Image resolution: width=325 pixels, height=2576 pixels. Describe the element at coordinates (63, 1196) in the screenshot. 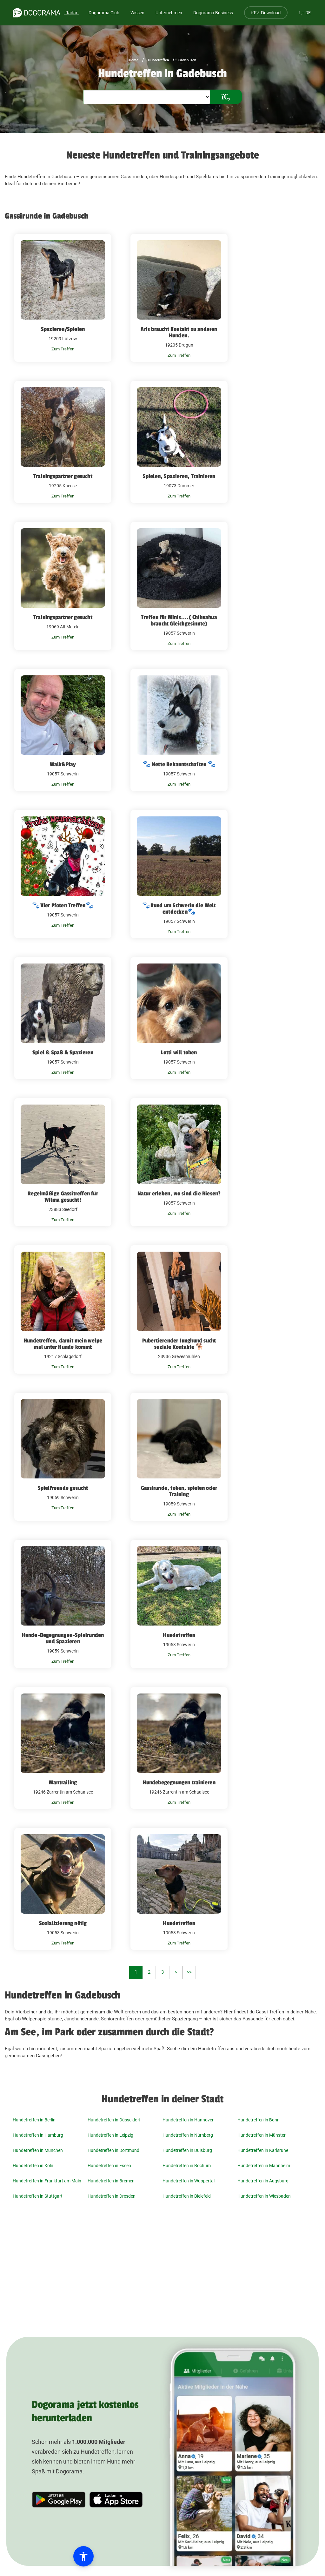

I see `Regelmäßige Gassitreffen für Wilma gesucht!` at that location.